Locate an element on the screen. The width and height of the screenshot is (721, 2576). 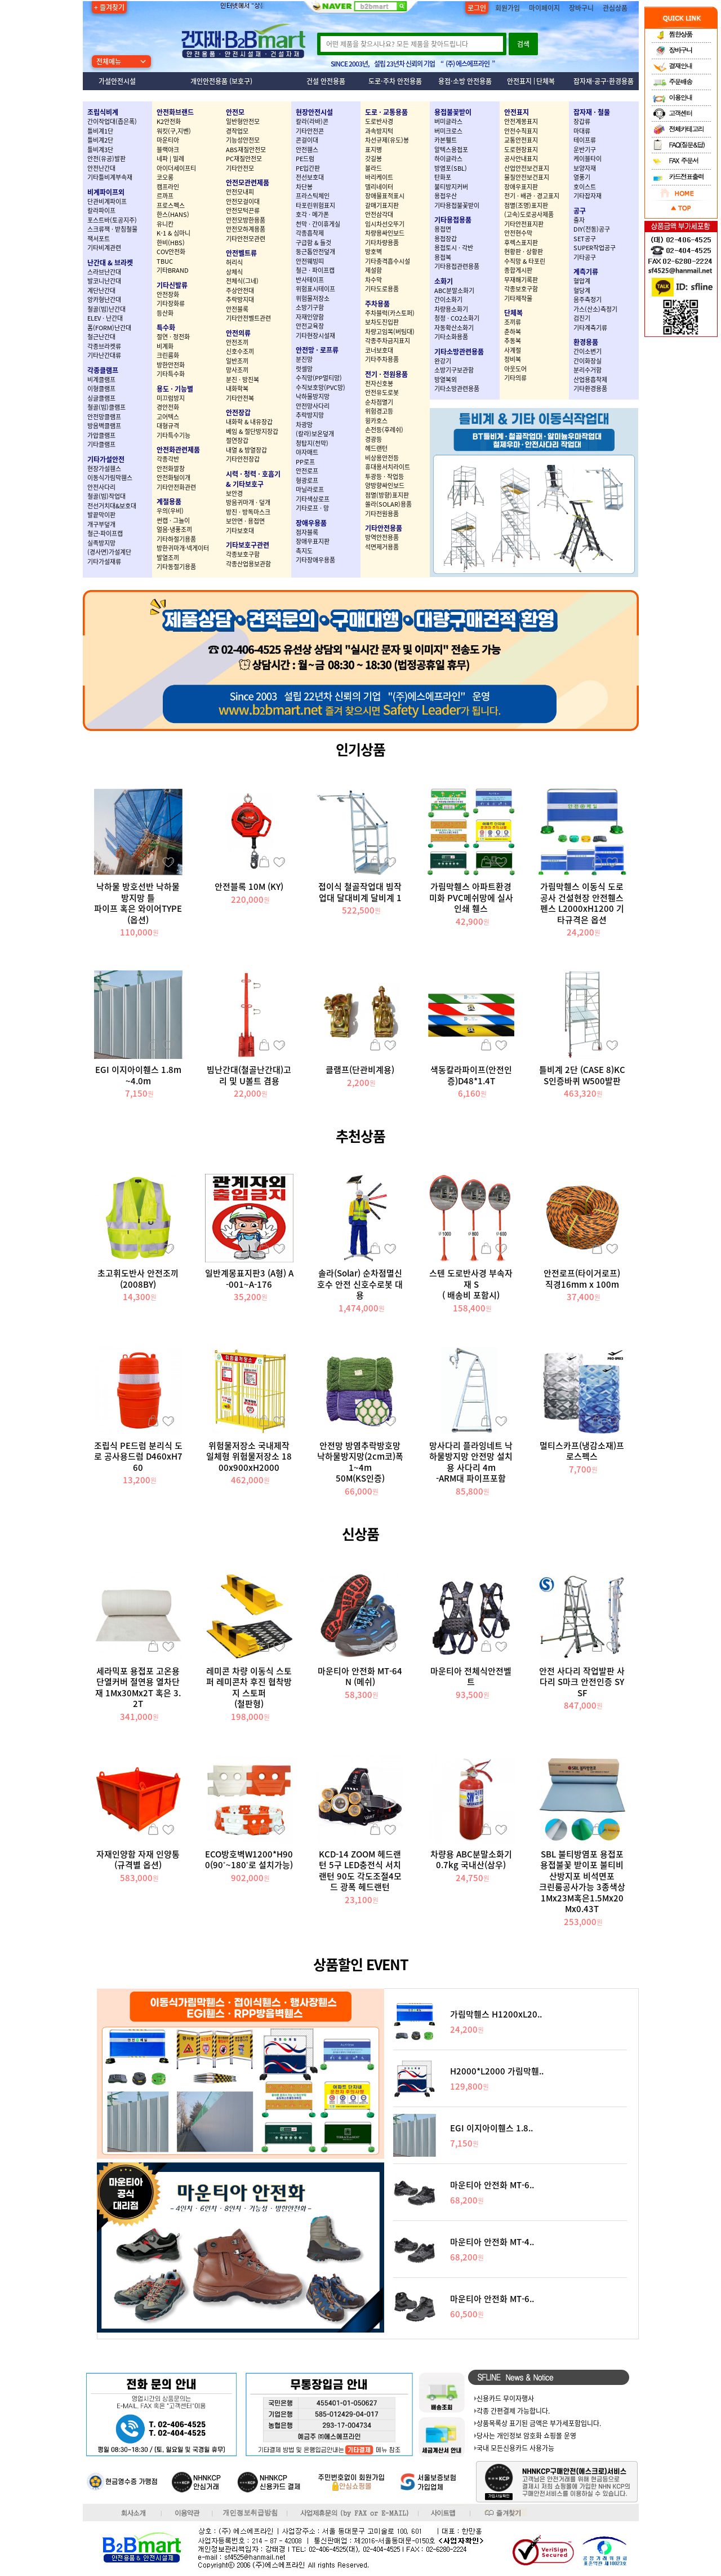
기타주차용품 is located at coordinates (382, 359).